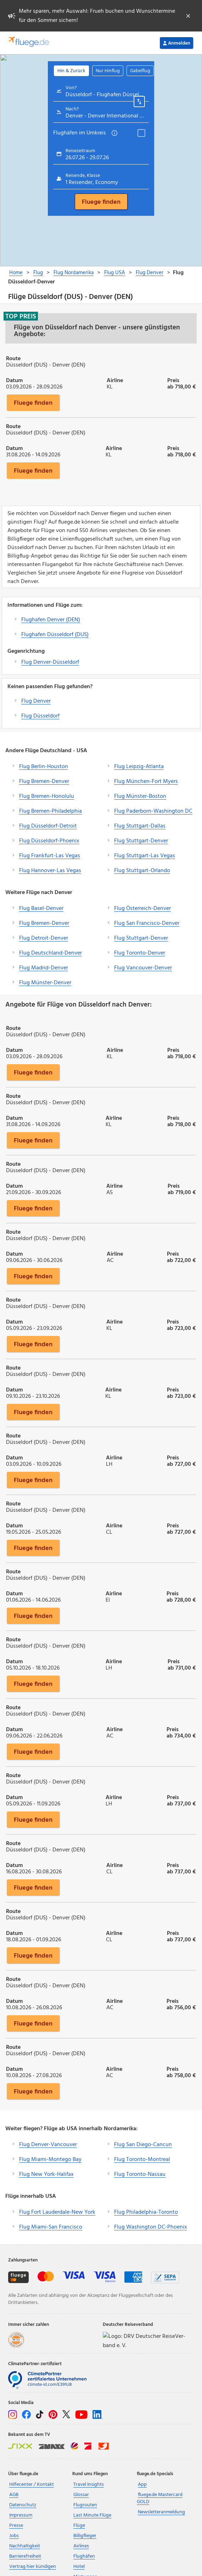 The height and width of the screenshot is (2576, 202). I want to click on Flug München-Fort Myers, so click(146, 781).